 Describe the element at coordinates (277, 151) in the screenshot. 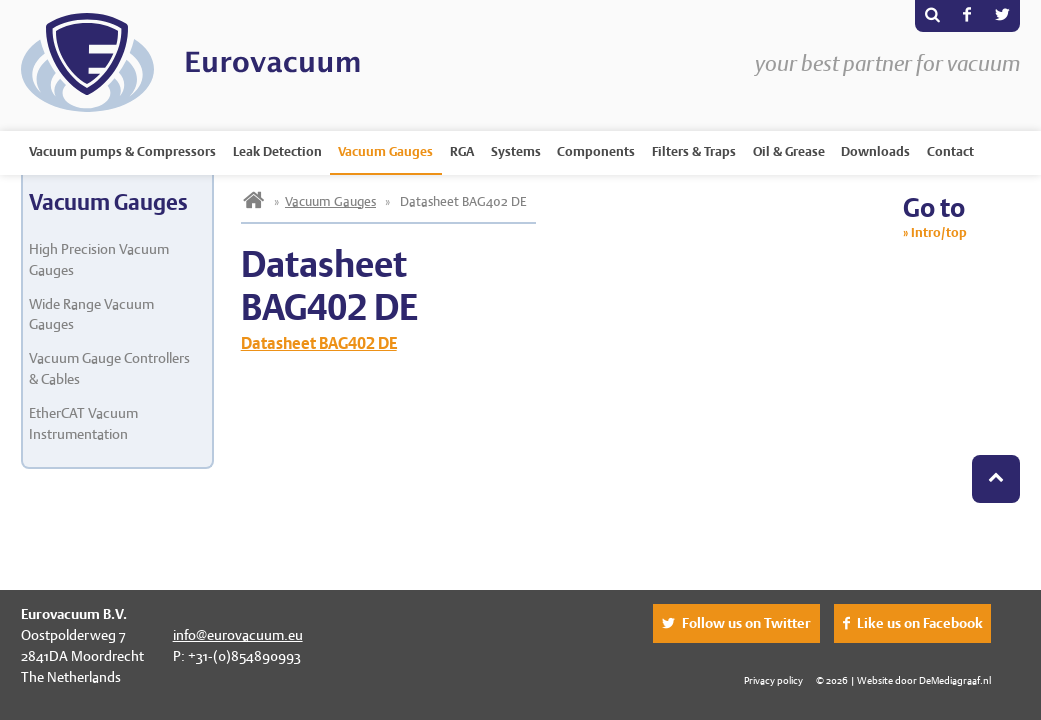

I see `Leak Detection` at that location.